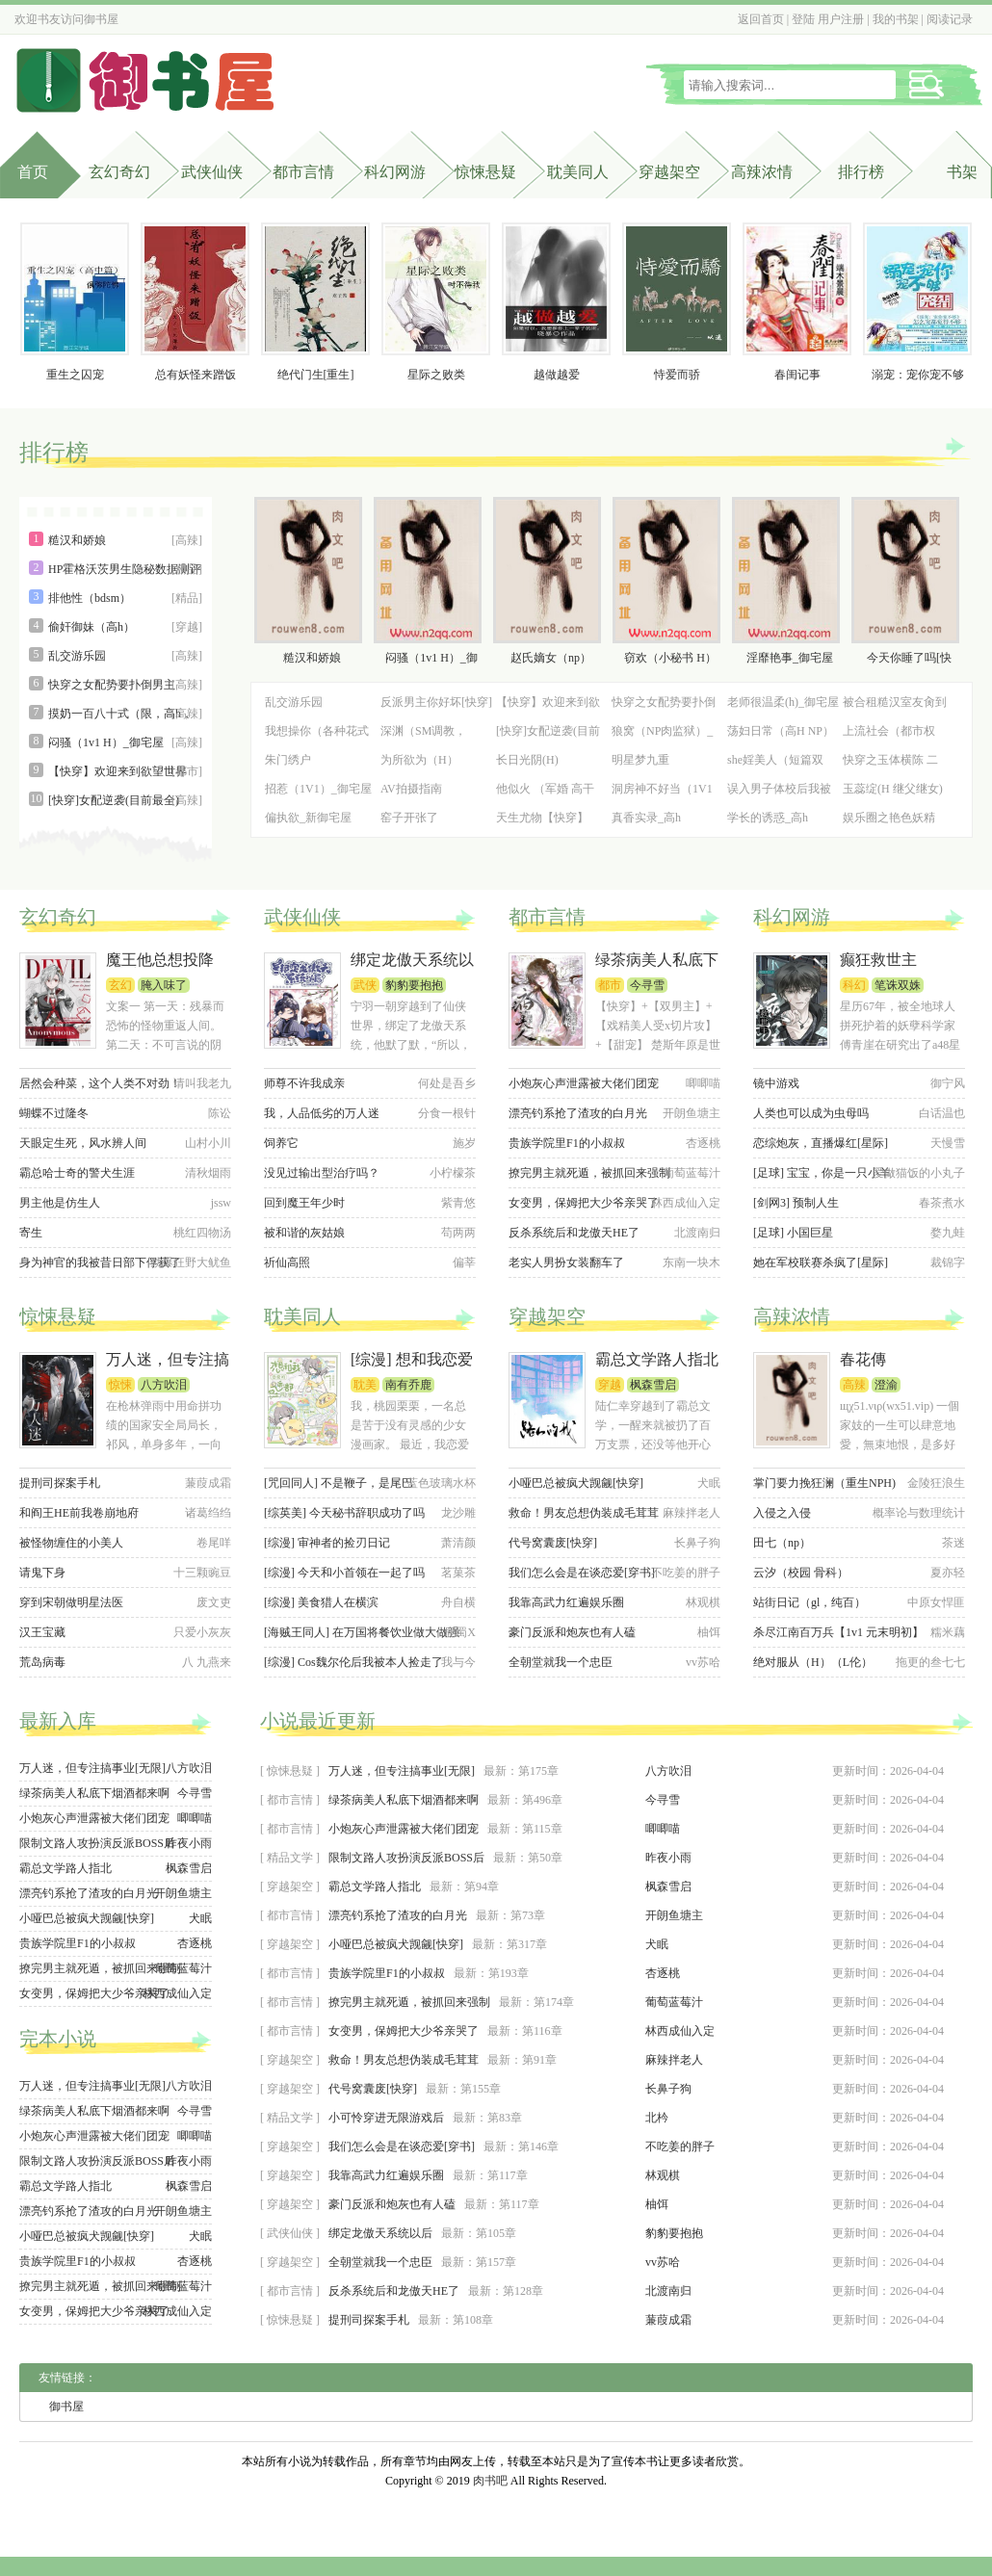 This screenshot has height=2576, width=992. What do you see at coordinates (288, 760) in the screenshot?
I see `朱门绣户` at bounding box center [288, 760].